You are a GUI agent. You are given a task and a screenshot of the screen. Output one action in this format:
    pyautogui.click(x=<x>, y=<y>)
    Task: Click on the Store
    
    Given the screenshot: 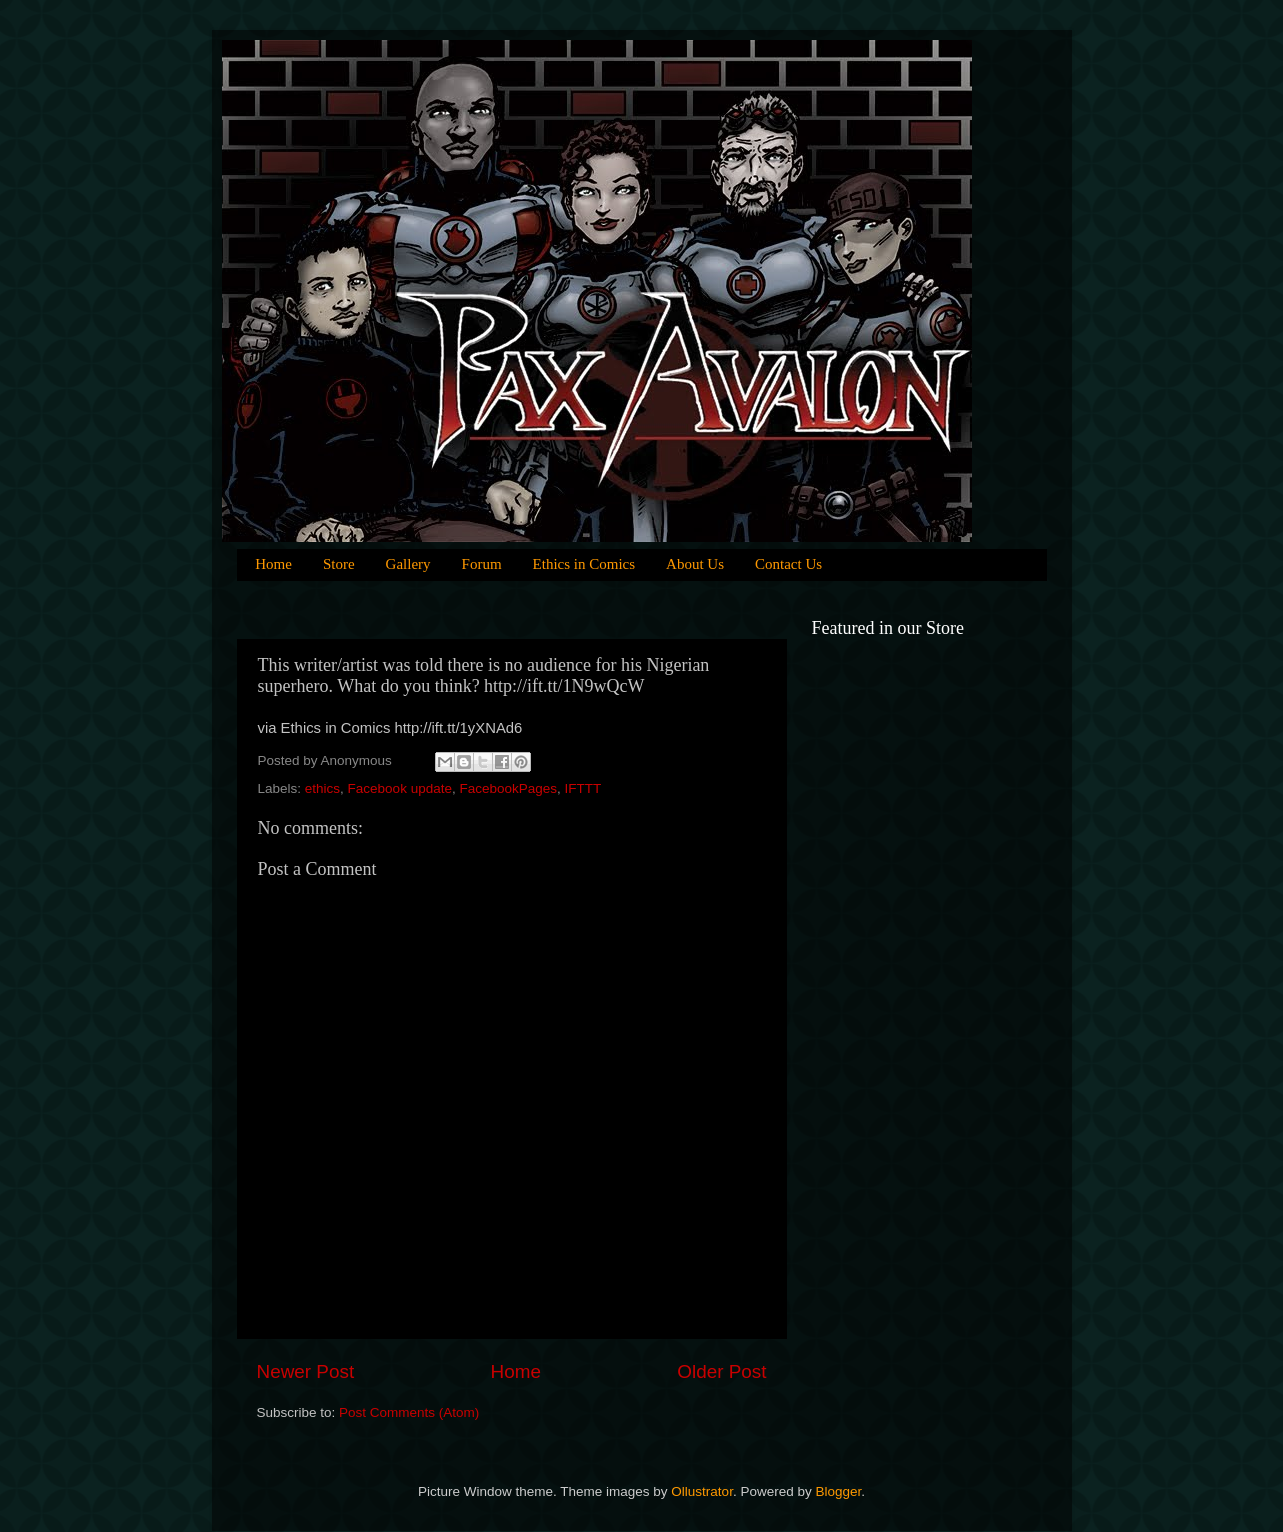 What is the action you would take?
    pyautogui.click(x=339, y=564)
    